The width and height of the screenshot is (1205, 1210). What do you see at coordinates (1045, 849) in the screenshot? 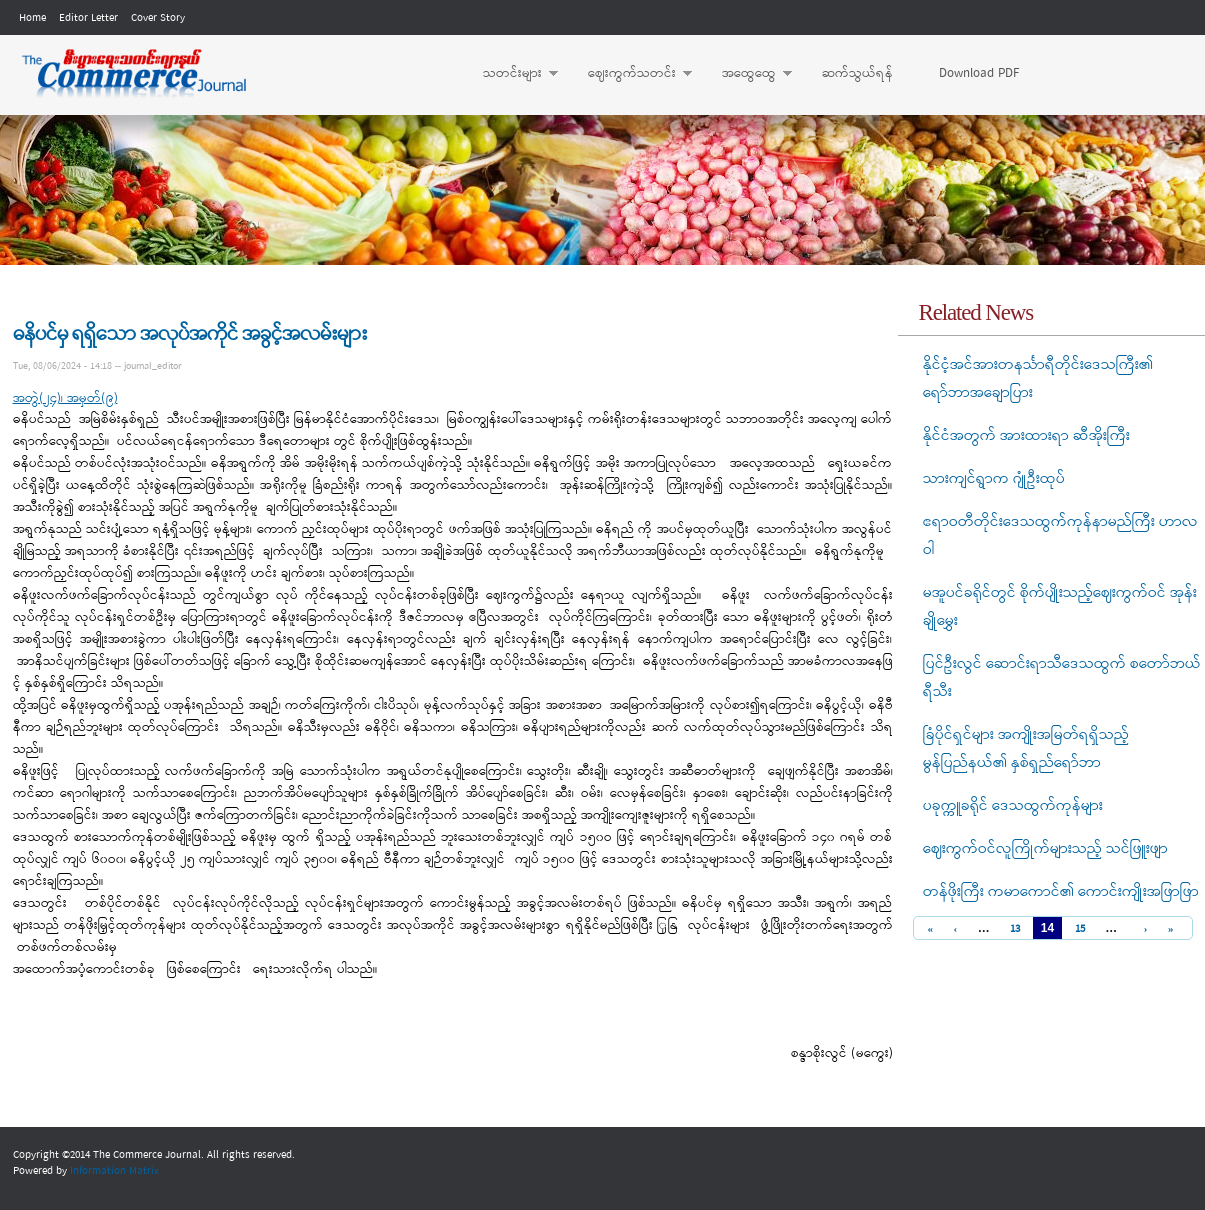
I see `ဈေးကွက်ဝင်လူကြိုက်များသည့် သင်ဖြူးဖျာ` at bounding box center [1045, 849].